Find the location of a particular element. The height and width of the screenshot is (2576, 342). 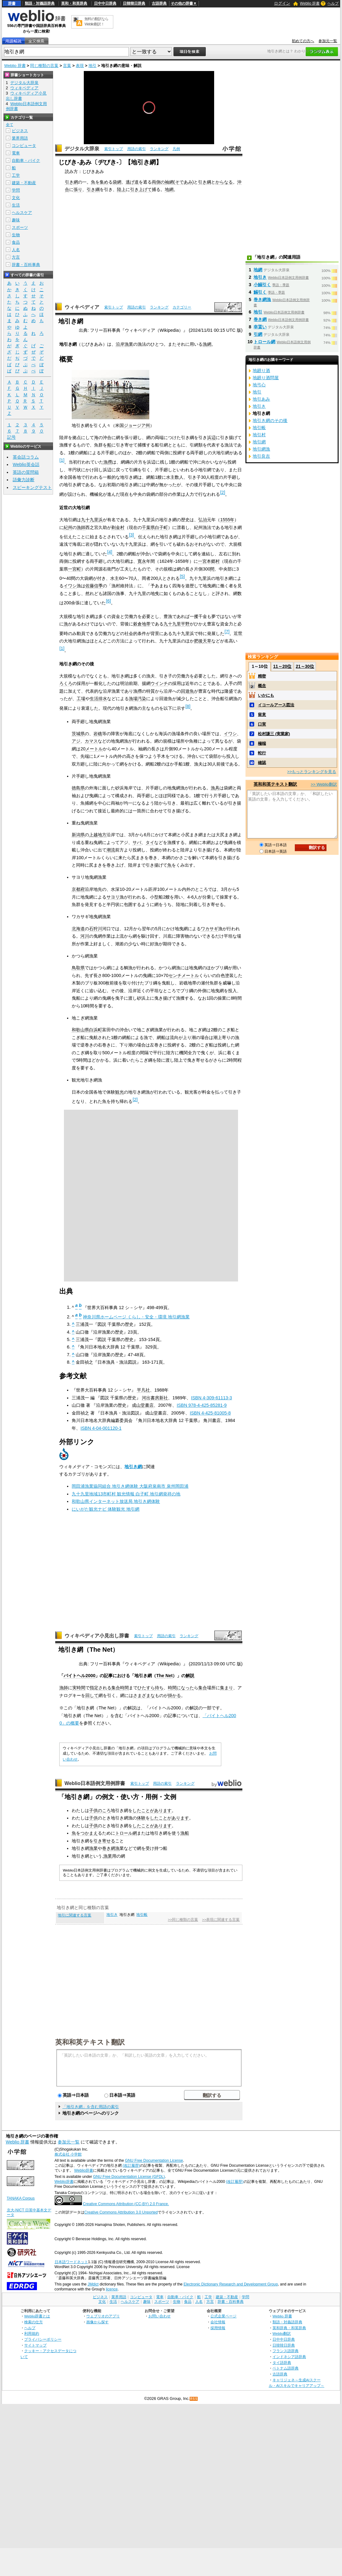

Creative Commons Attribution 3.0 Unported is located at coordinates (121, 2212).